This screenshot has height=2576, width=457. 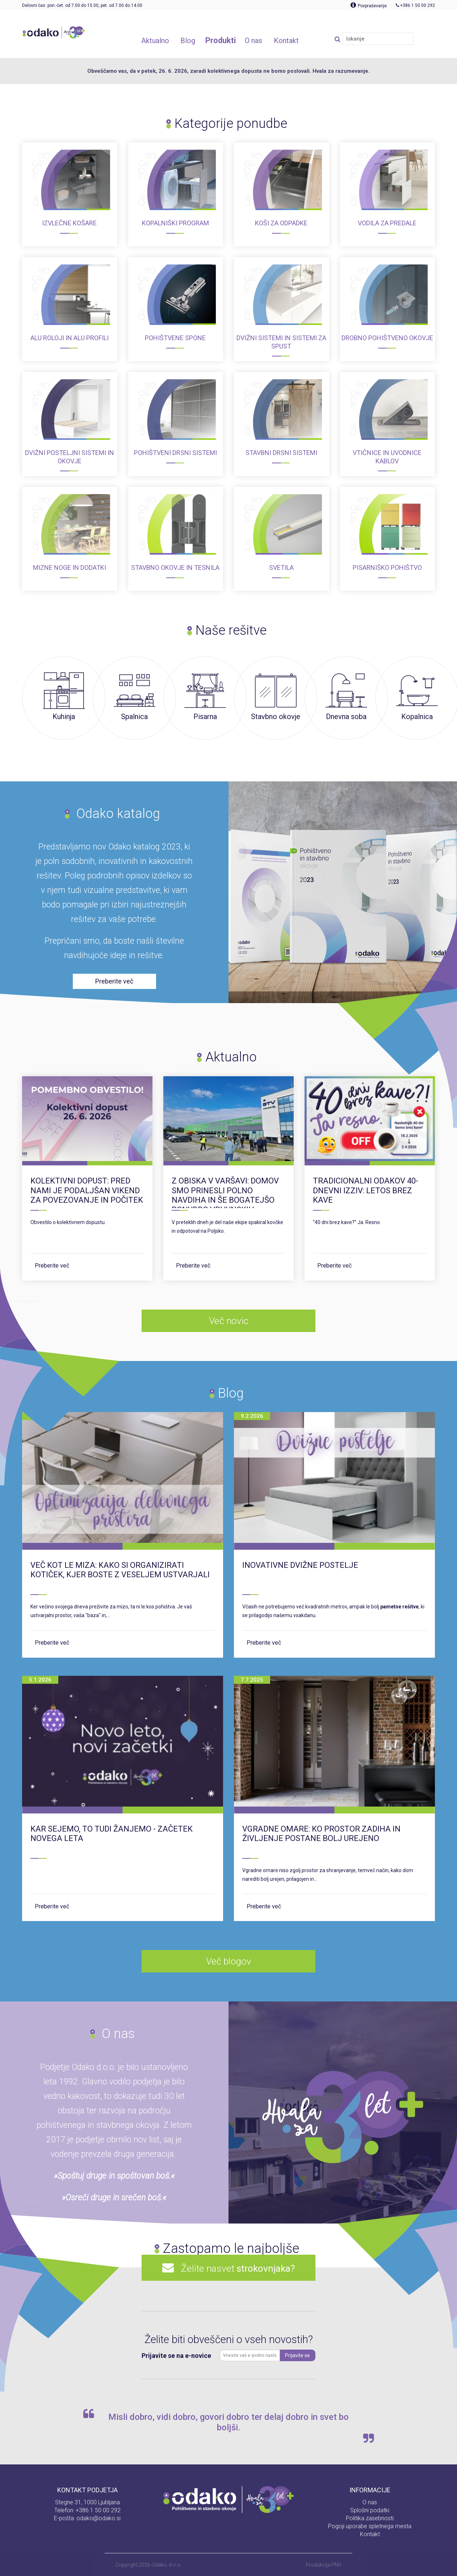 What do you see at coordinates (370, 2518) in the screenshot?
I see `Politika zasebnosti` at bounding box center [370, 2518].